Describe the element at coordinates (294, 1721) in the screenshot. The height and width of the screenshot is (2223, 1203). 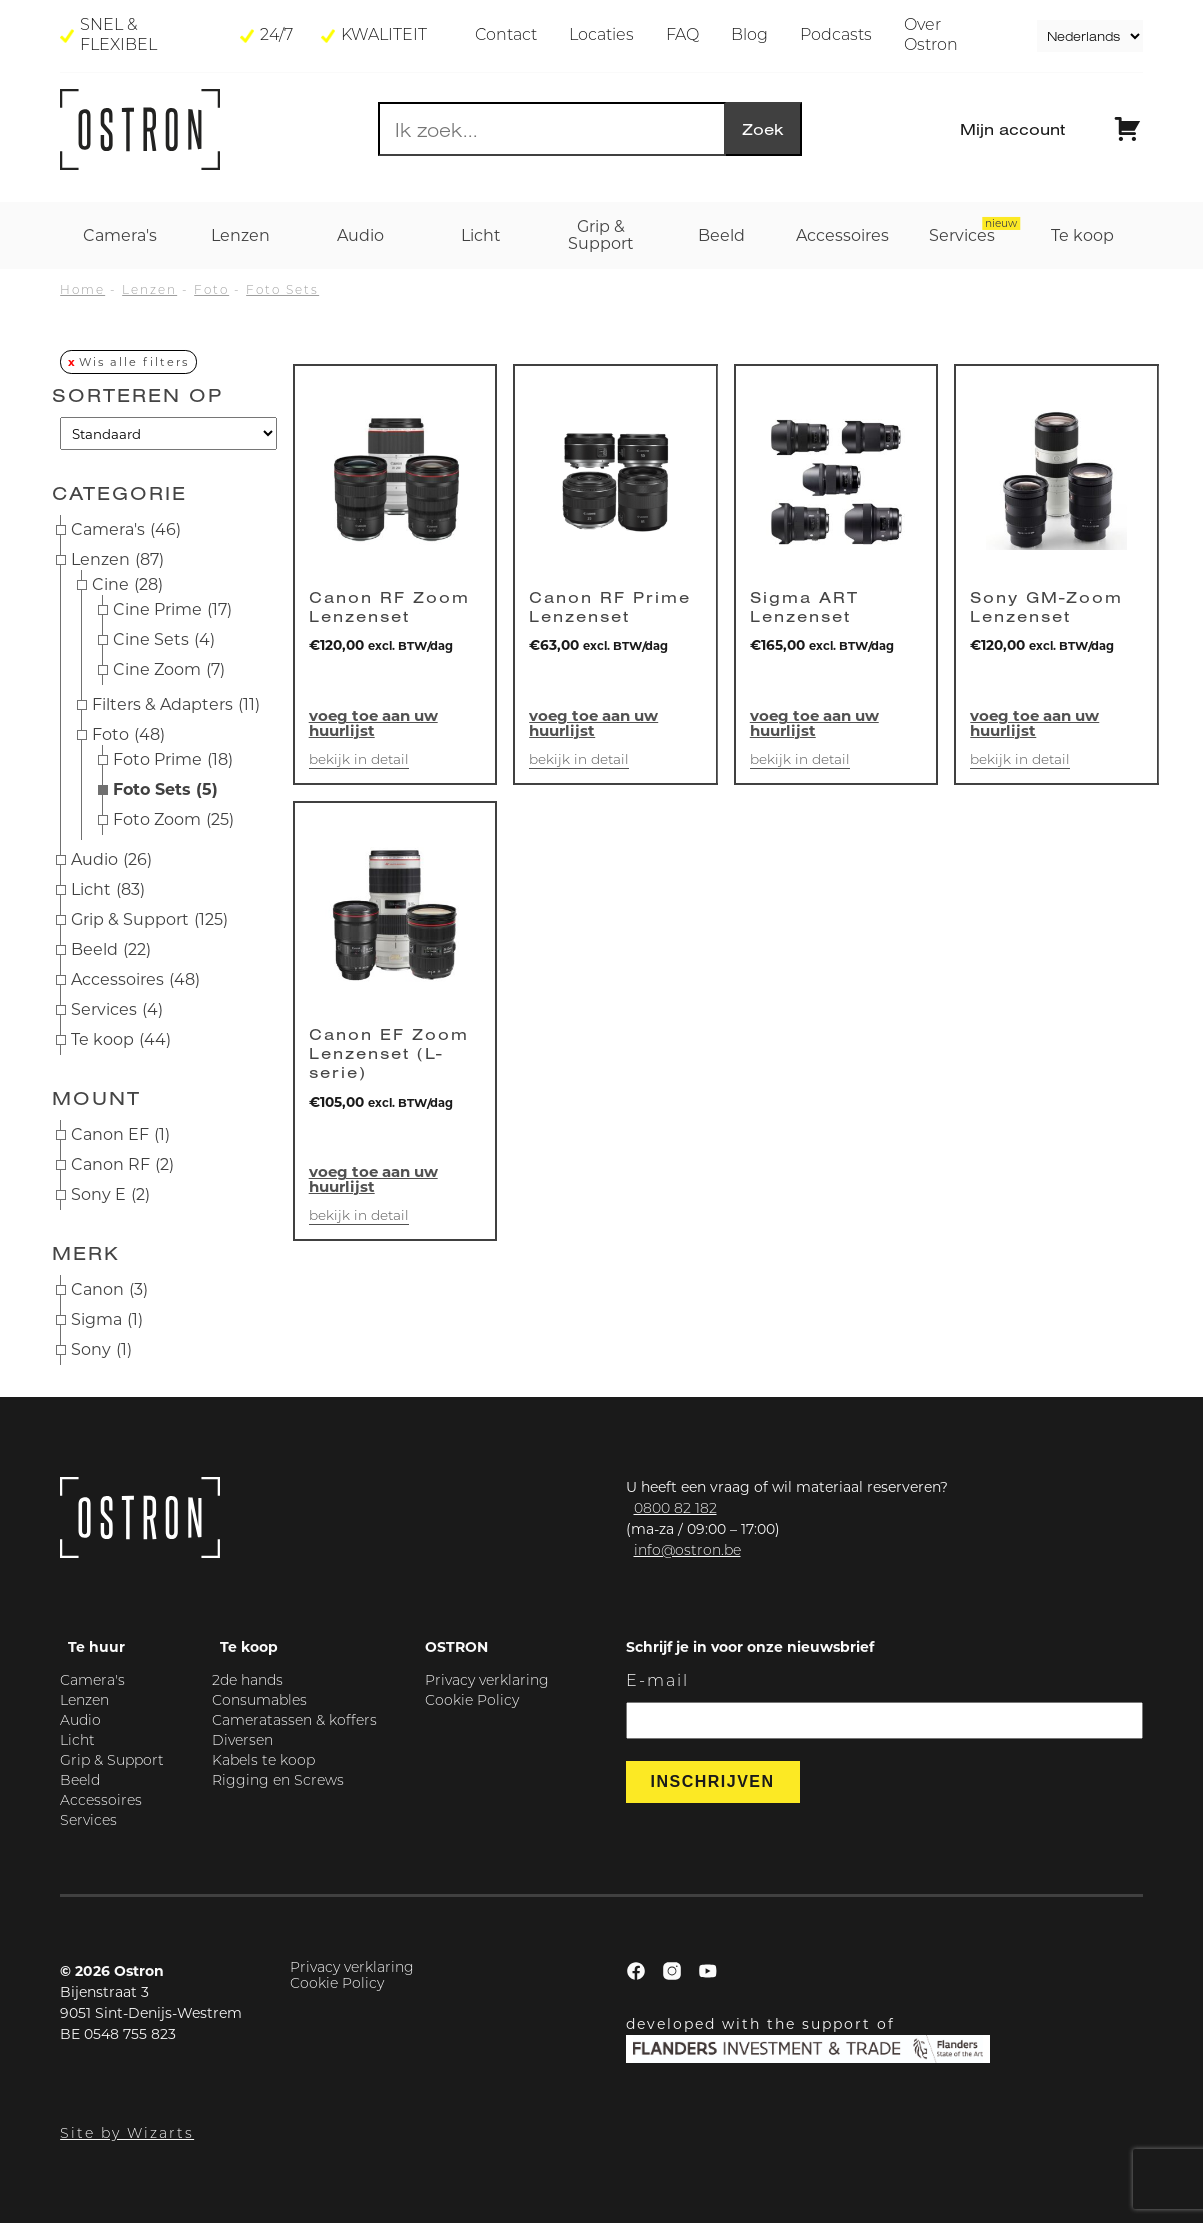
I see `Cameratassen & koffers` at that location.